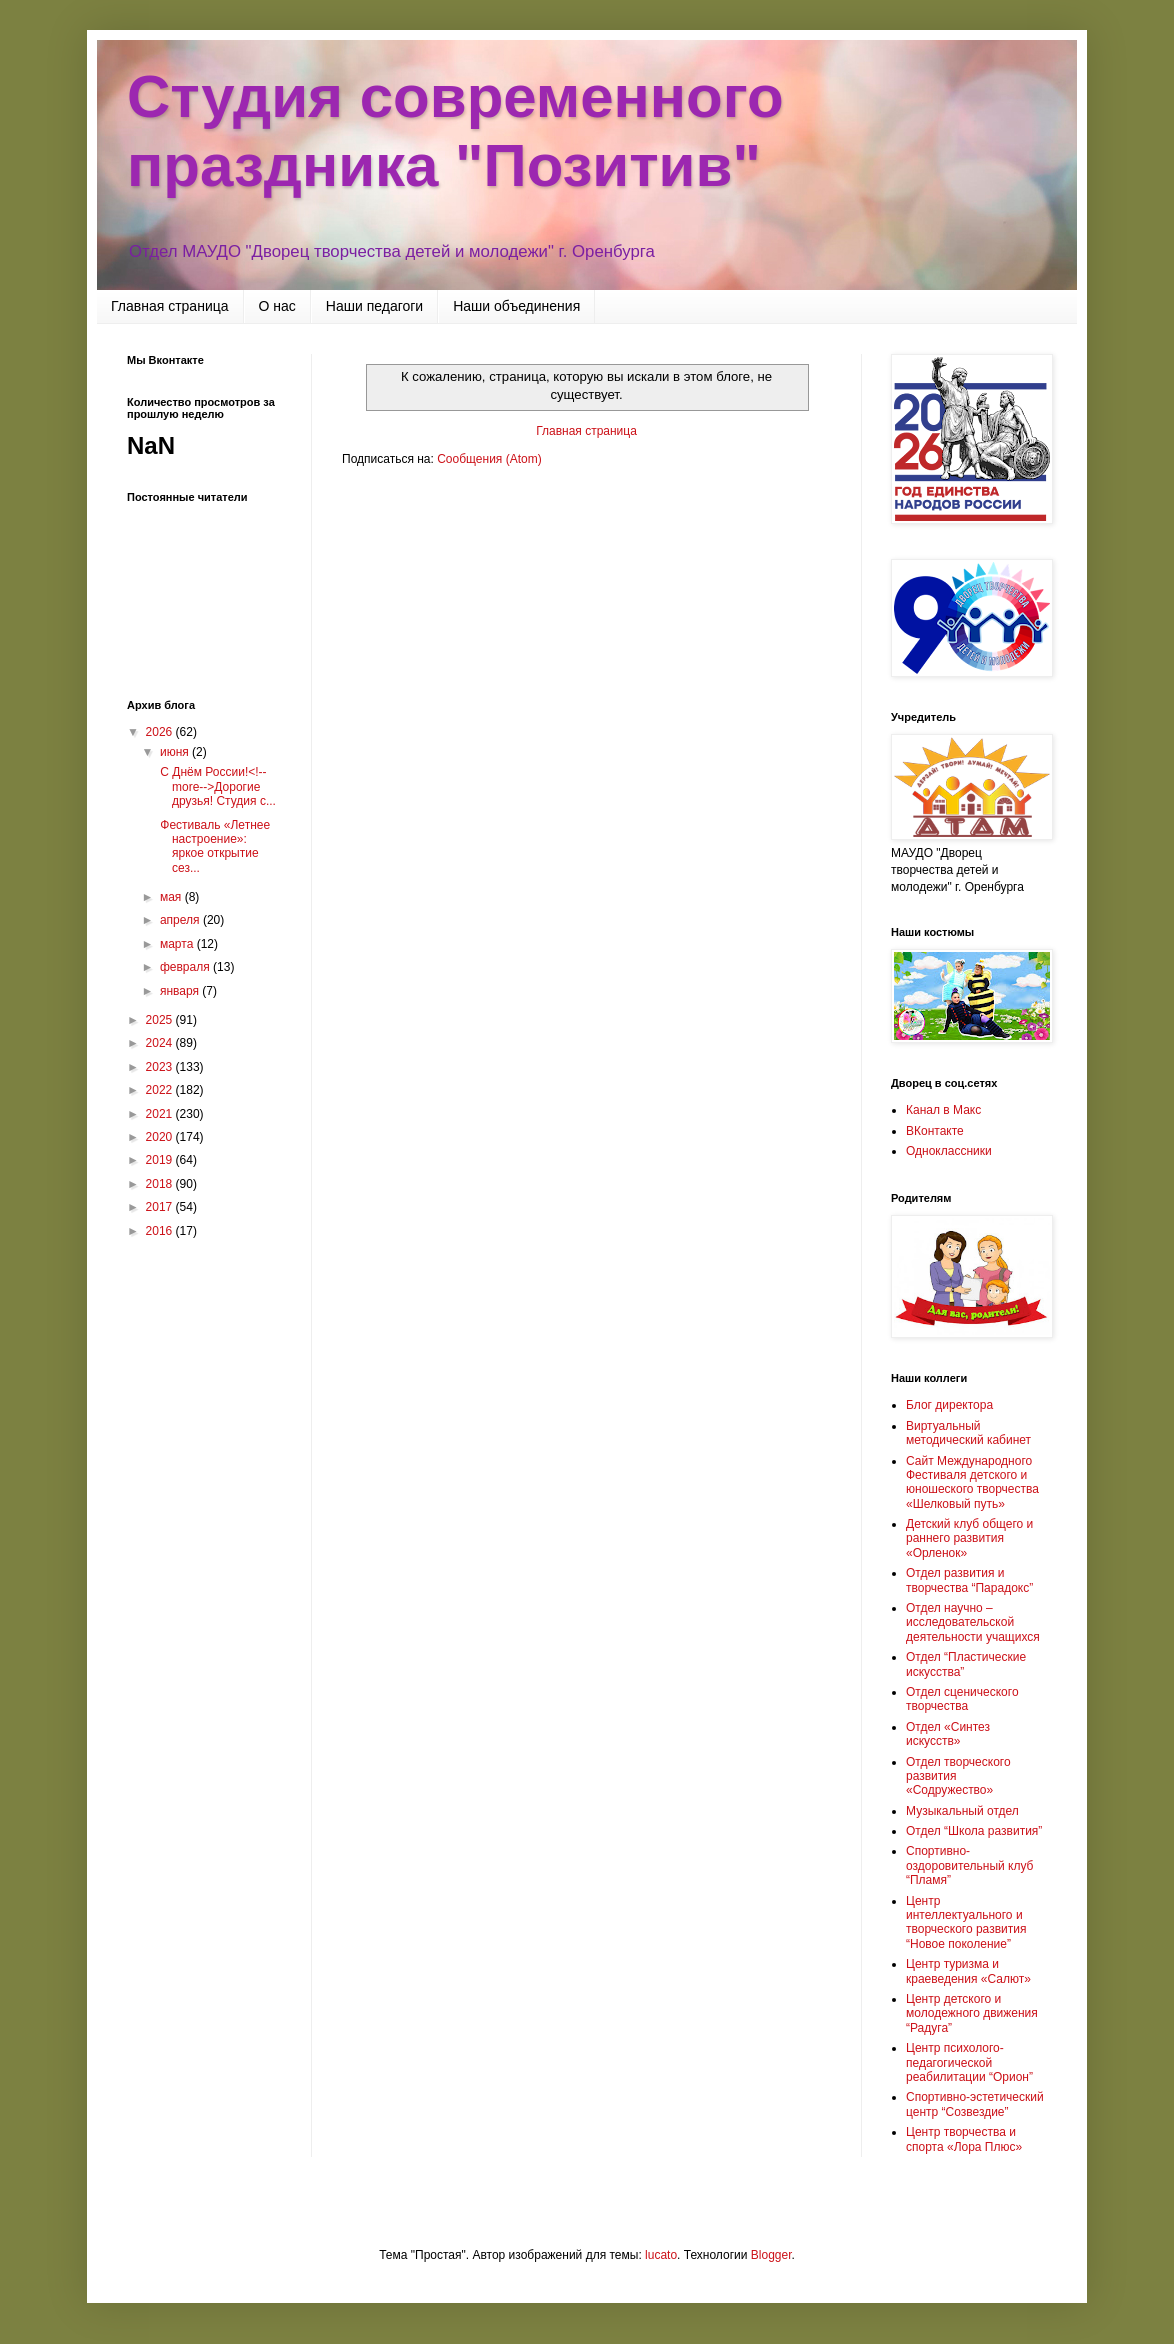 This screenshot has width=1174, height=2344. Describe the element at coordinates (181, 920) in the screenshot. I see `апреля` at that location.